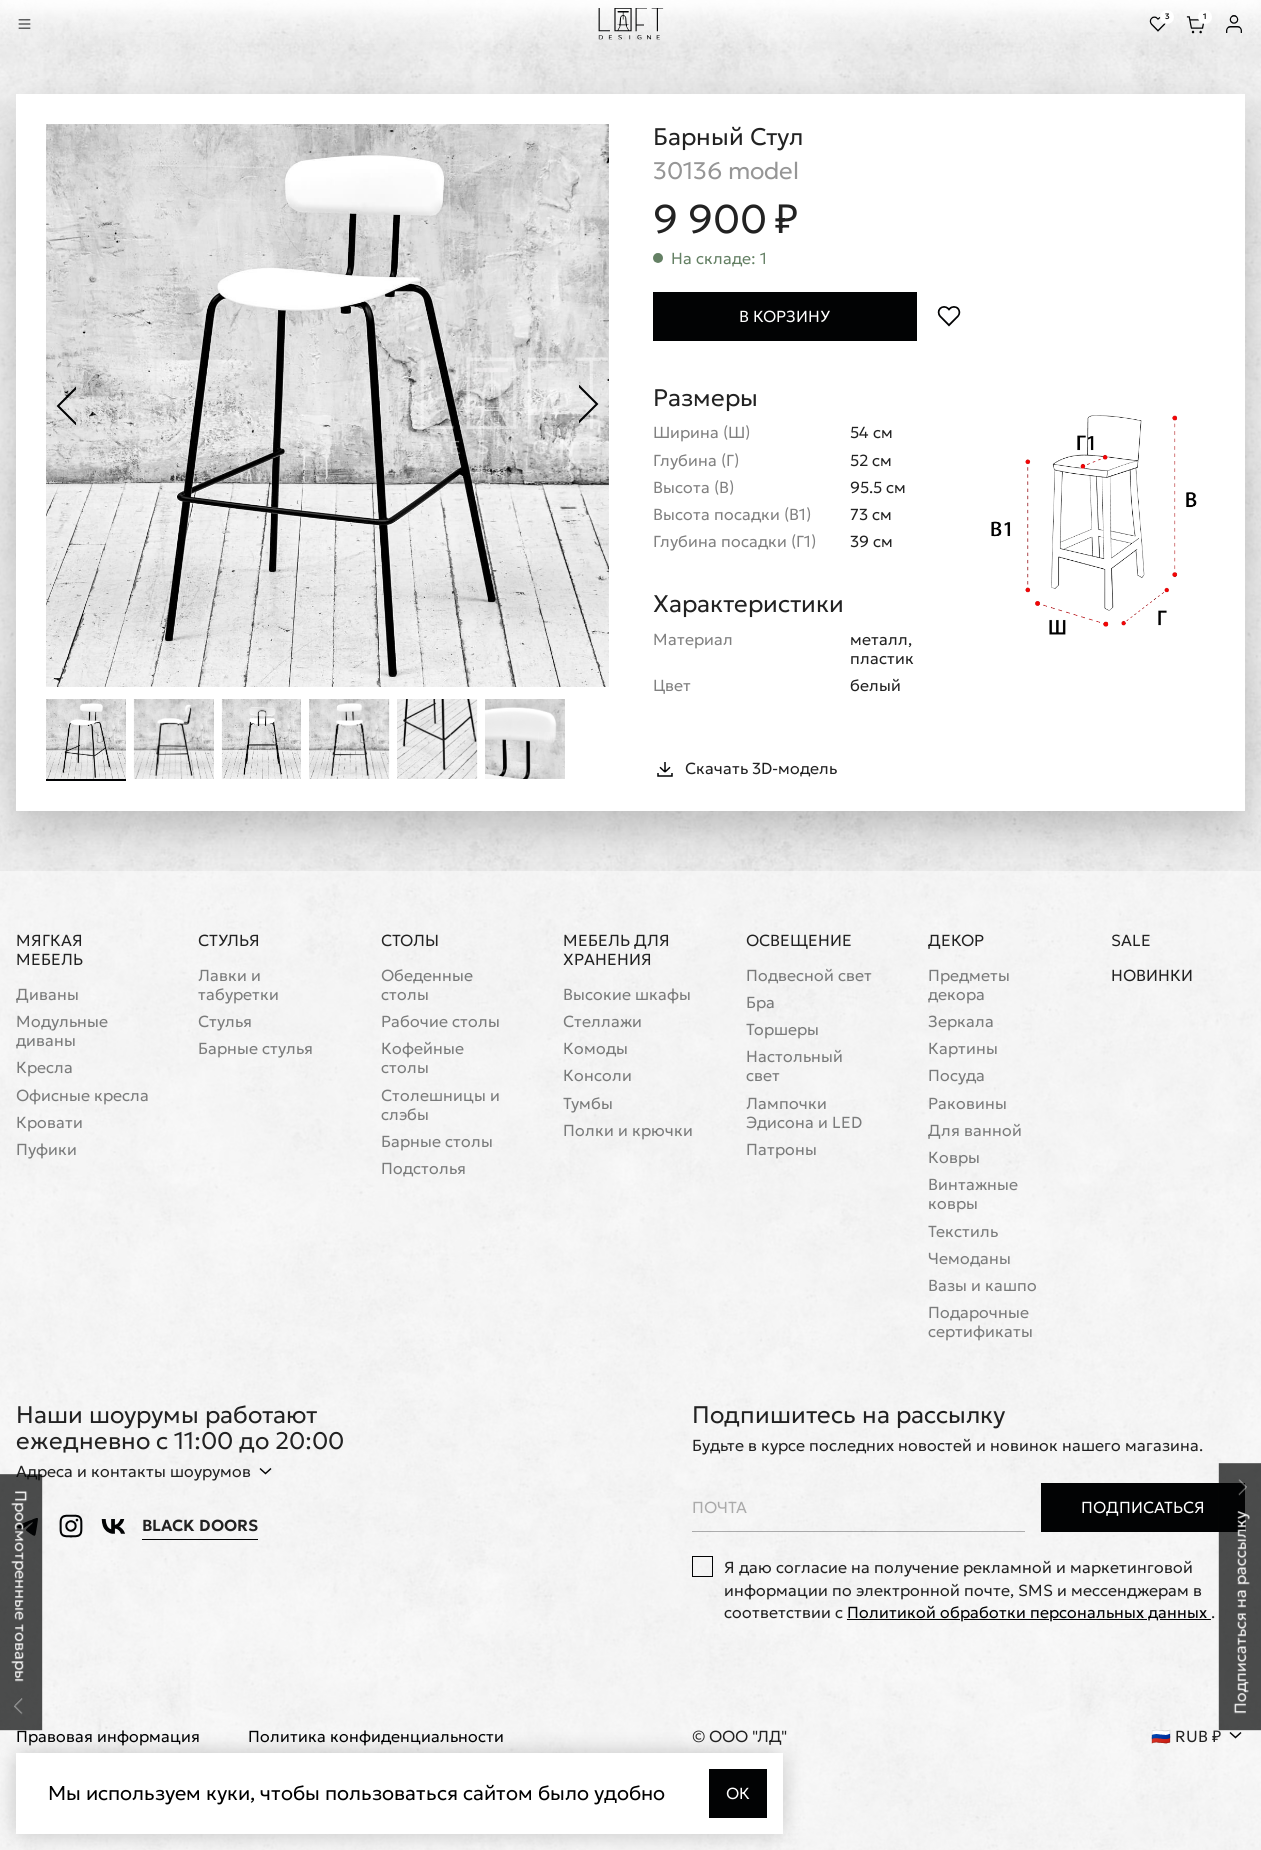 This screenshot has width=1261, height=1850. I want to click on Зеркала, so click(961, 1021).